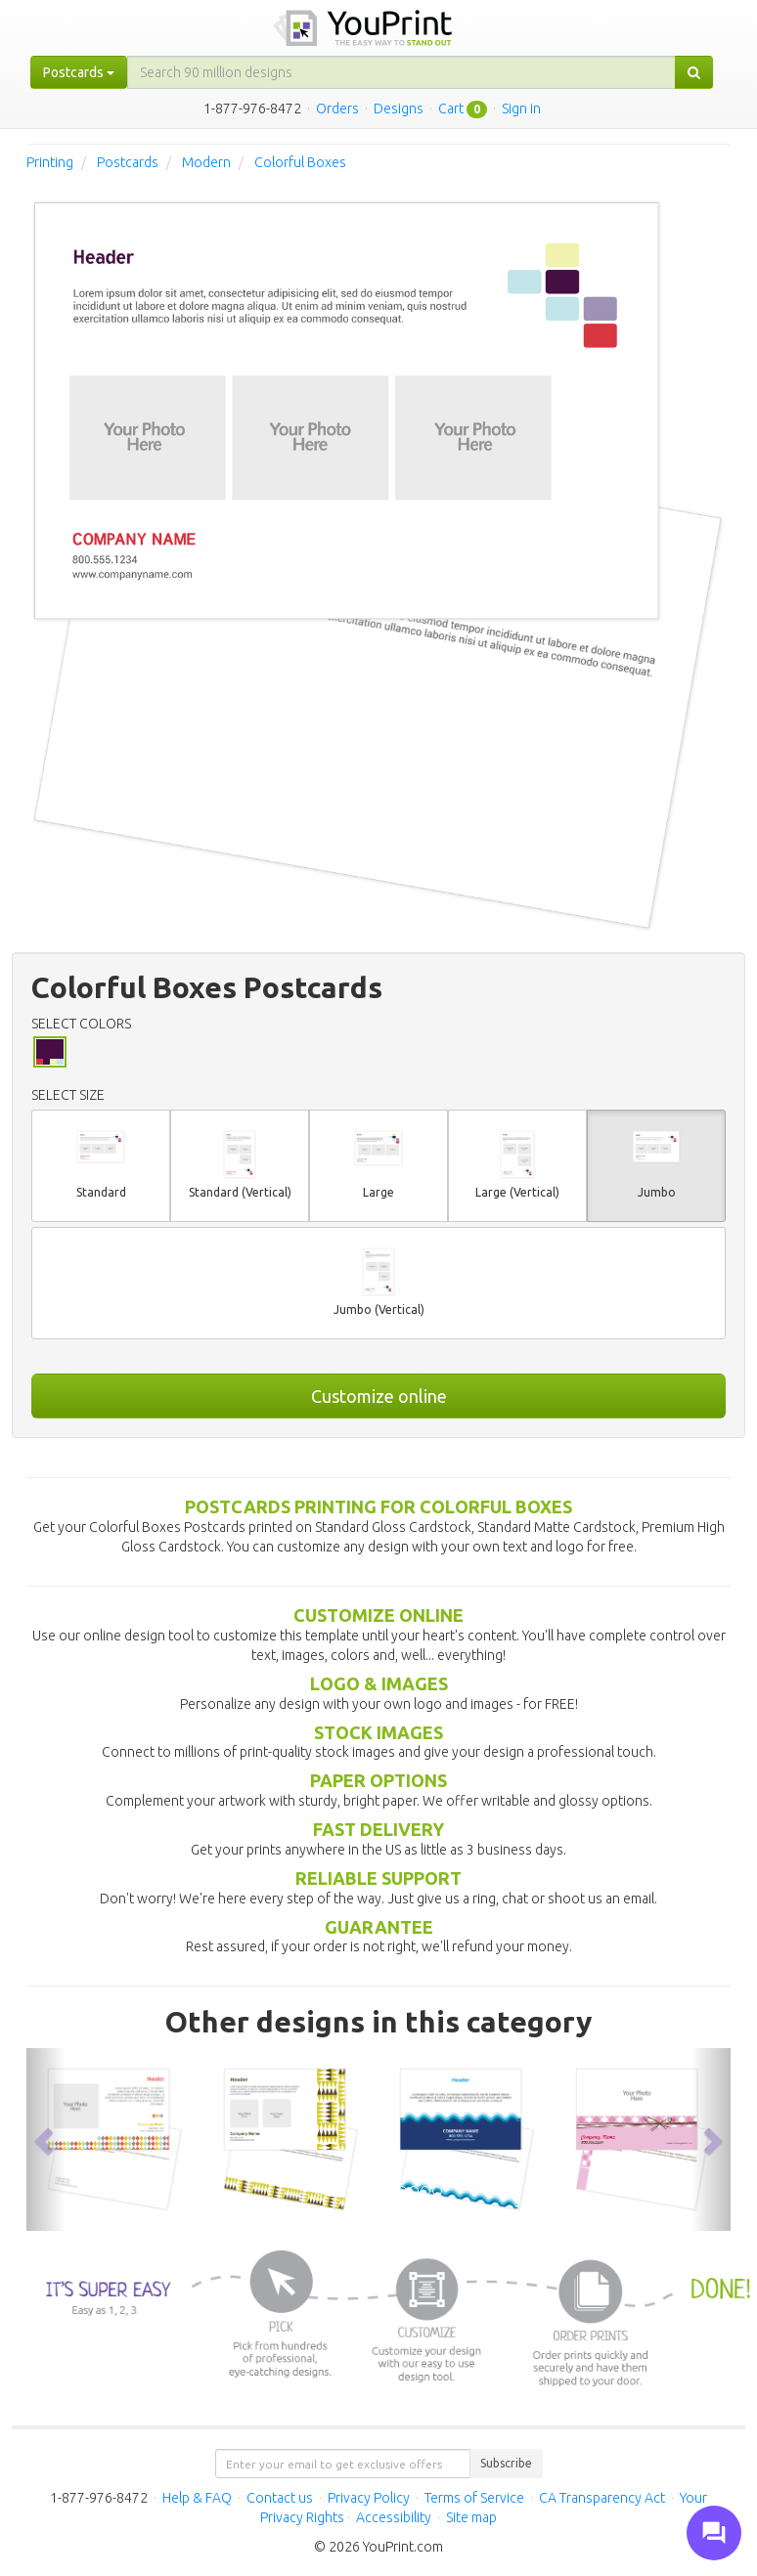 The height and width of the screenshot is (2576, 757). Describe the element at coordinates (474, 2498) in the screenshot. I see `Terms of Service` at that location.